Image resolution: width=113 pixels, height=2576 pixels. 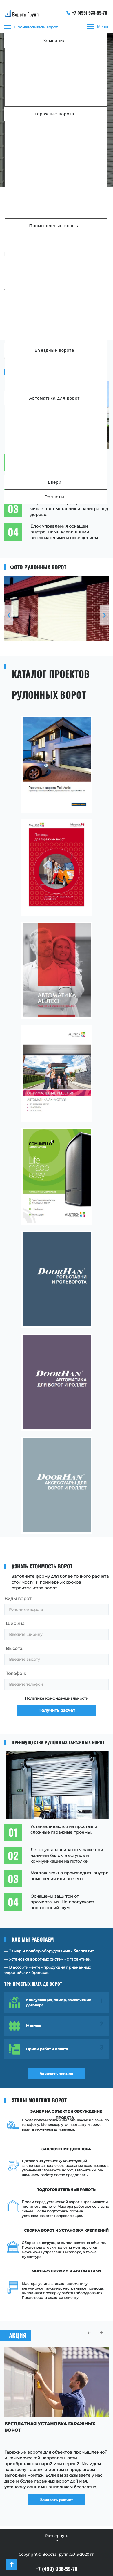 I want to click on Гаражные ворота, so click(x=54, y=113).